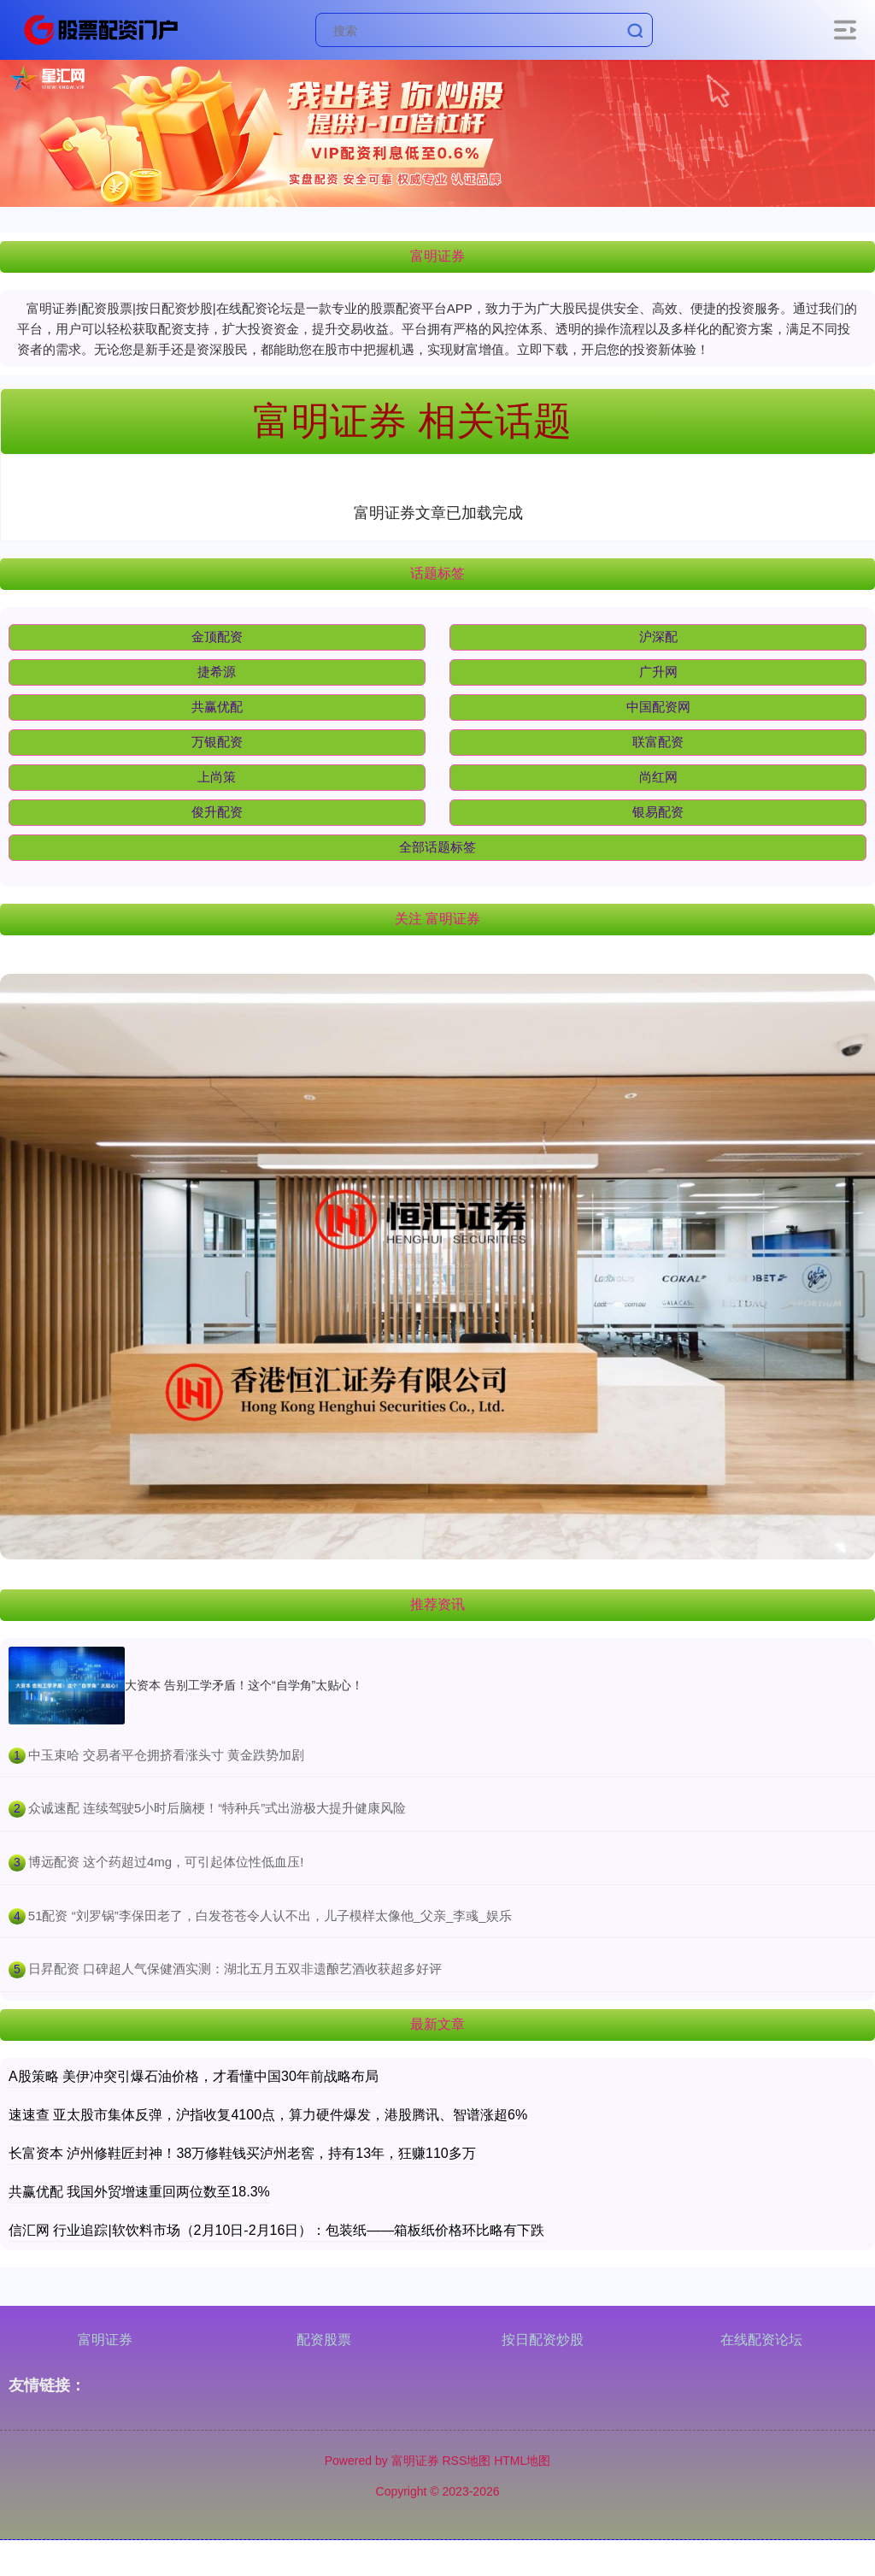 This screenshot has height=2576, width=875. Describe the element at coordinates (217, 741) in the screenshot. I see `万银配资` at that location.